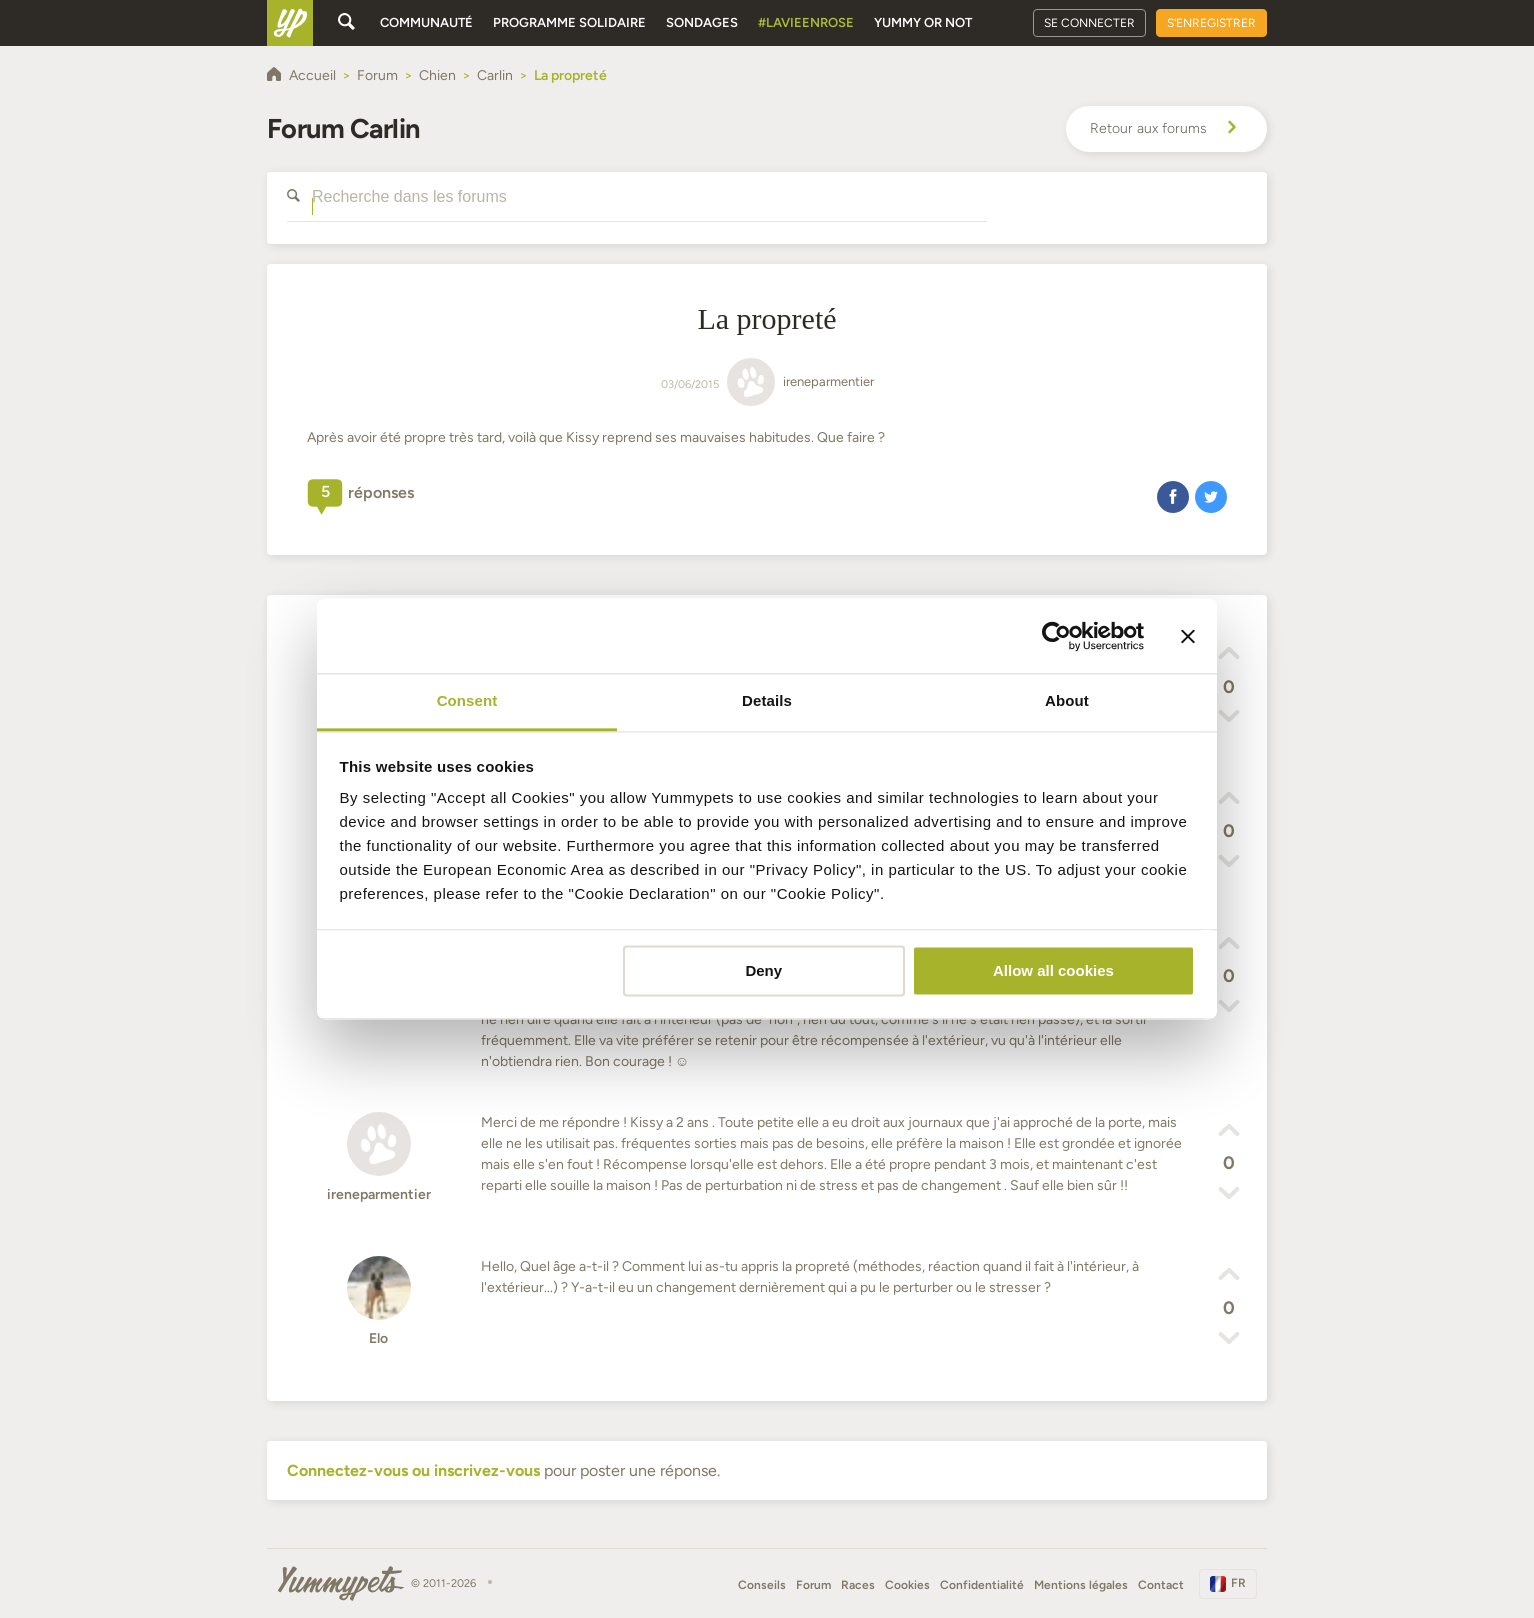 This screenshot has height=1618, width=1534. I want to click on Cookies, so click(907, 1585).